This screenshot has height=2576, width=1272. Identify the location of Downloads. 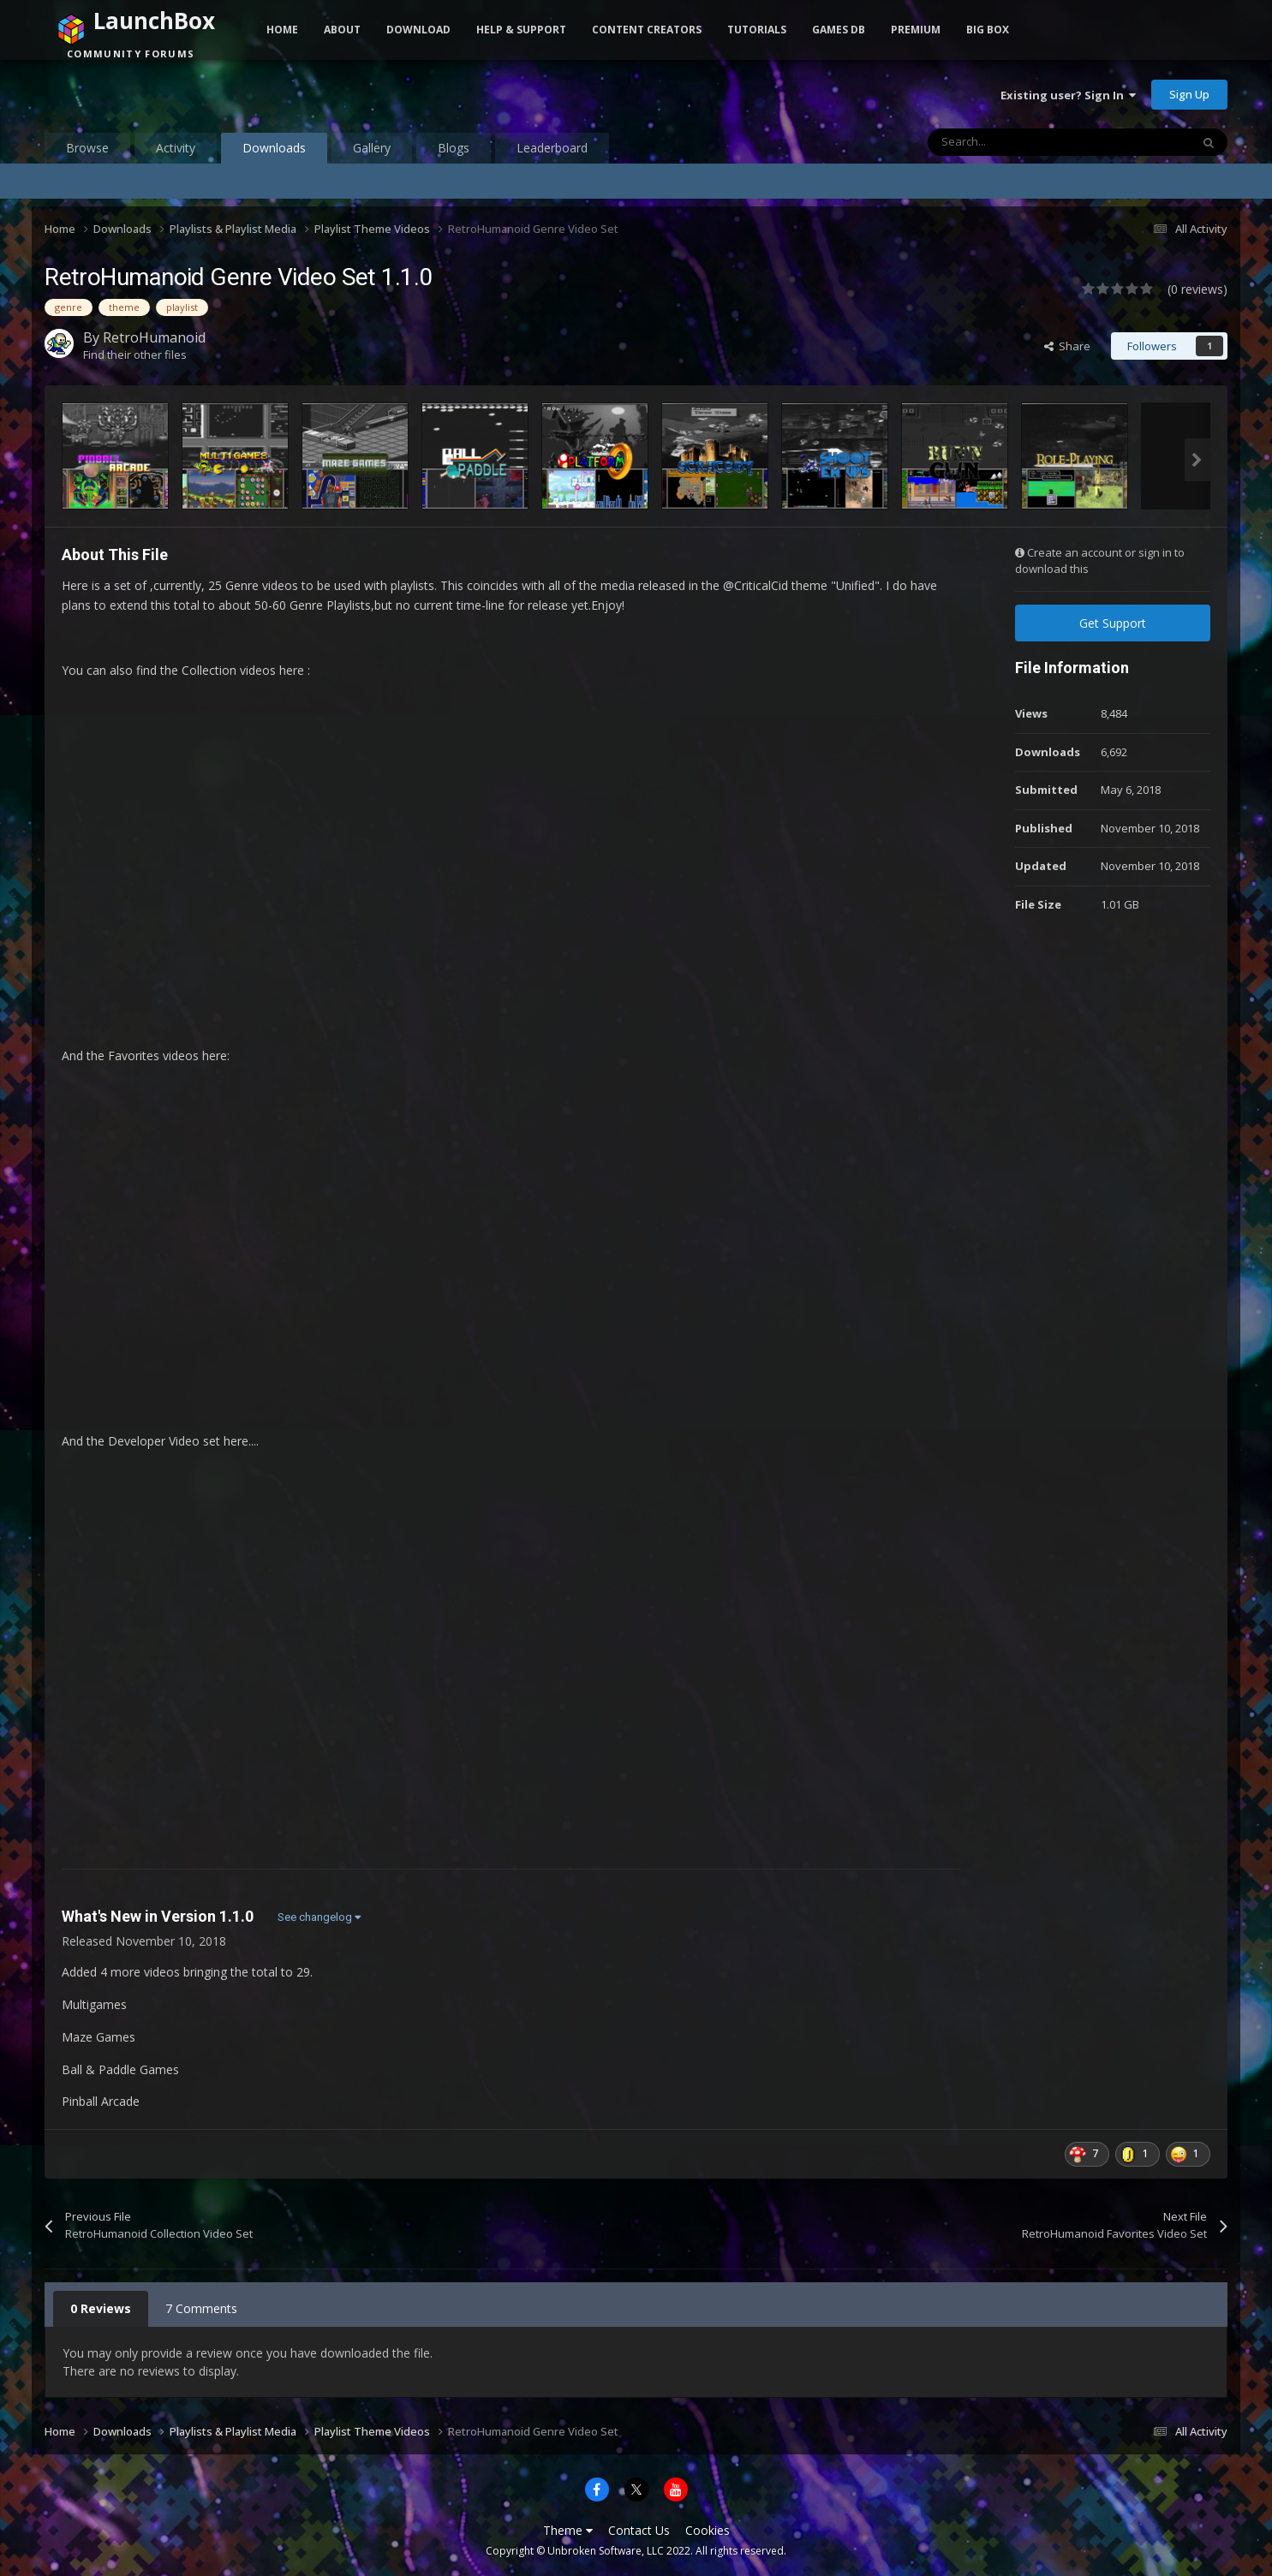
(274, 152).